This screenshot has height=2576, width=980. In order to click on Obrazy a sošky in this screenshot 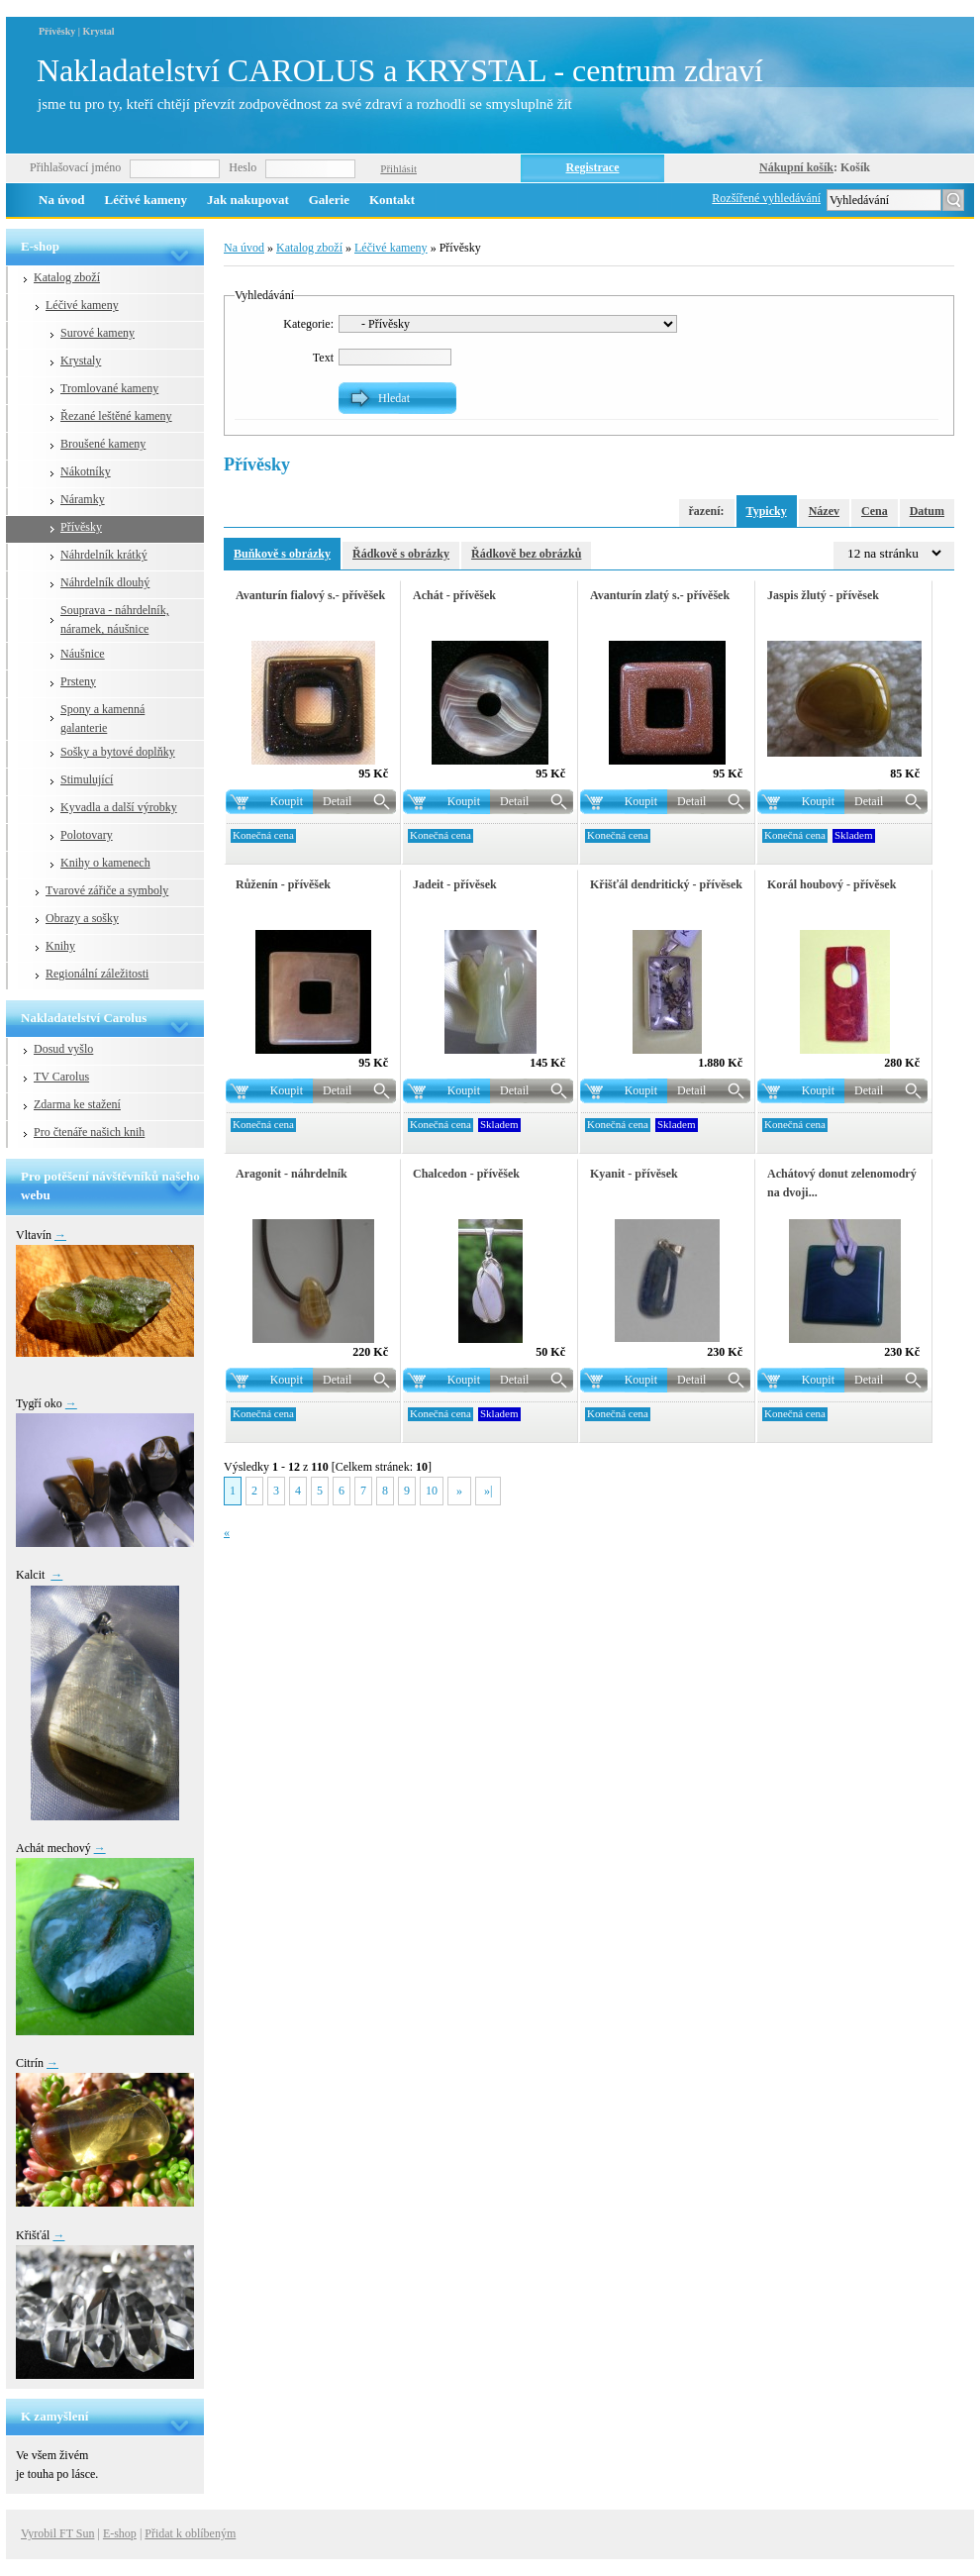, I will do `click(82, 918)`.